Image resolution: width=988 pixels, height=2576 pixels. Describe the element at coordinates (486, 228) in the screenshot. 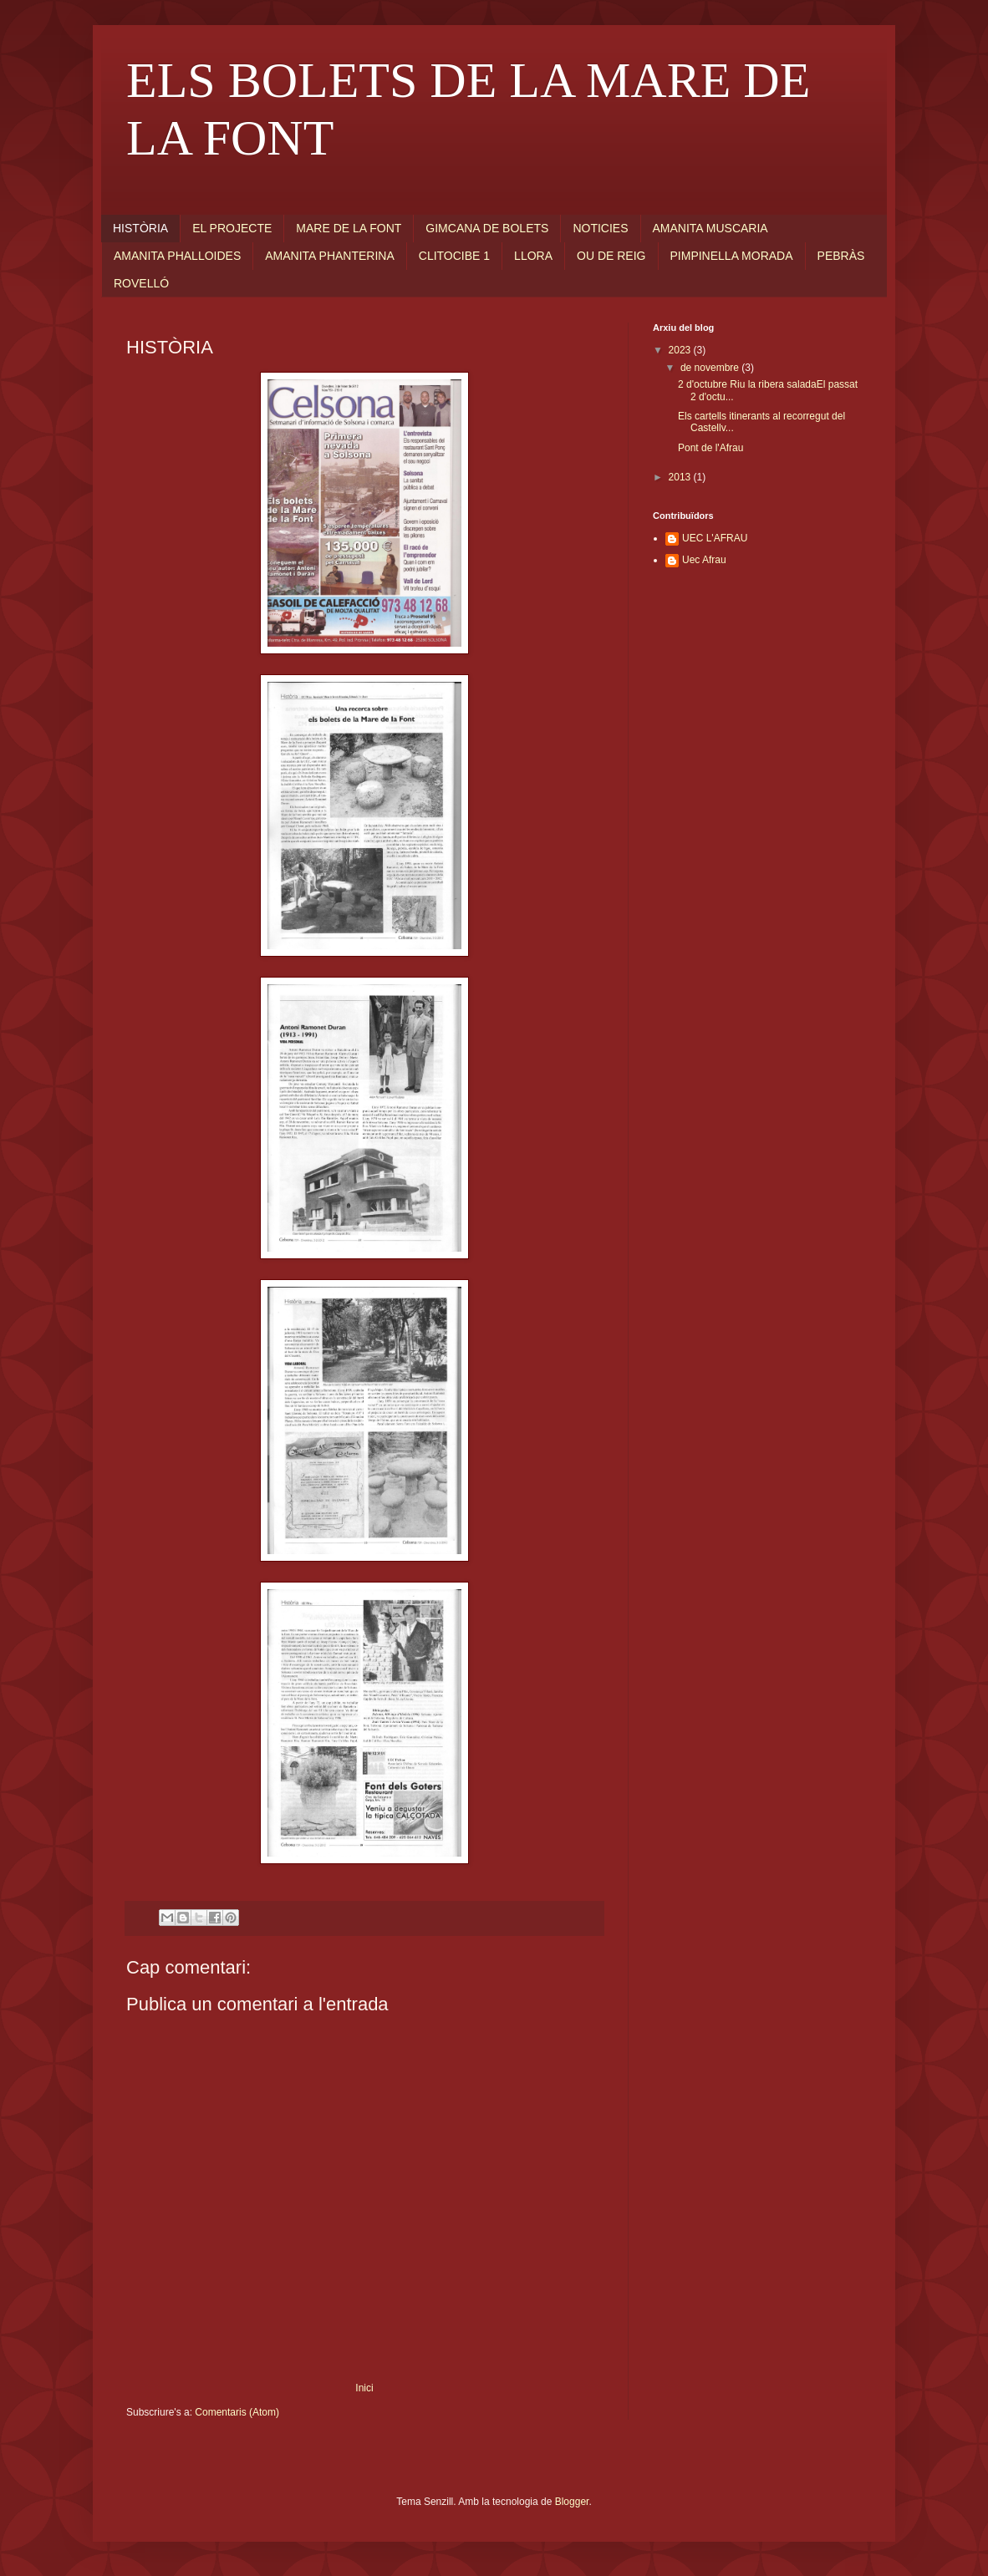

I see `GIMCANA DE BOLETS` at that location.